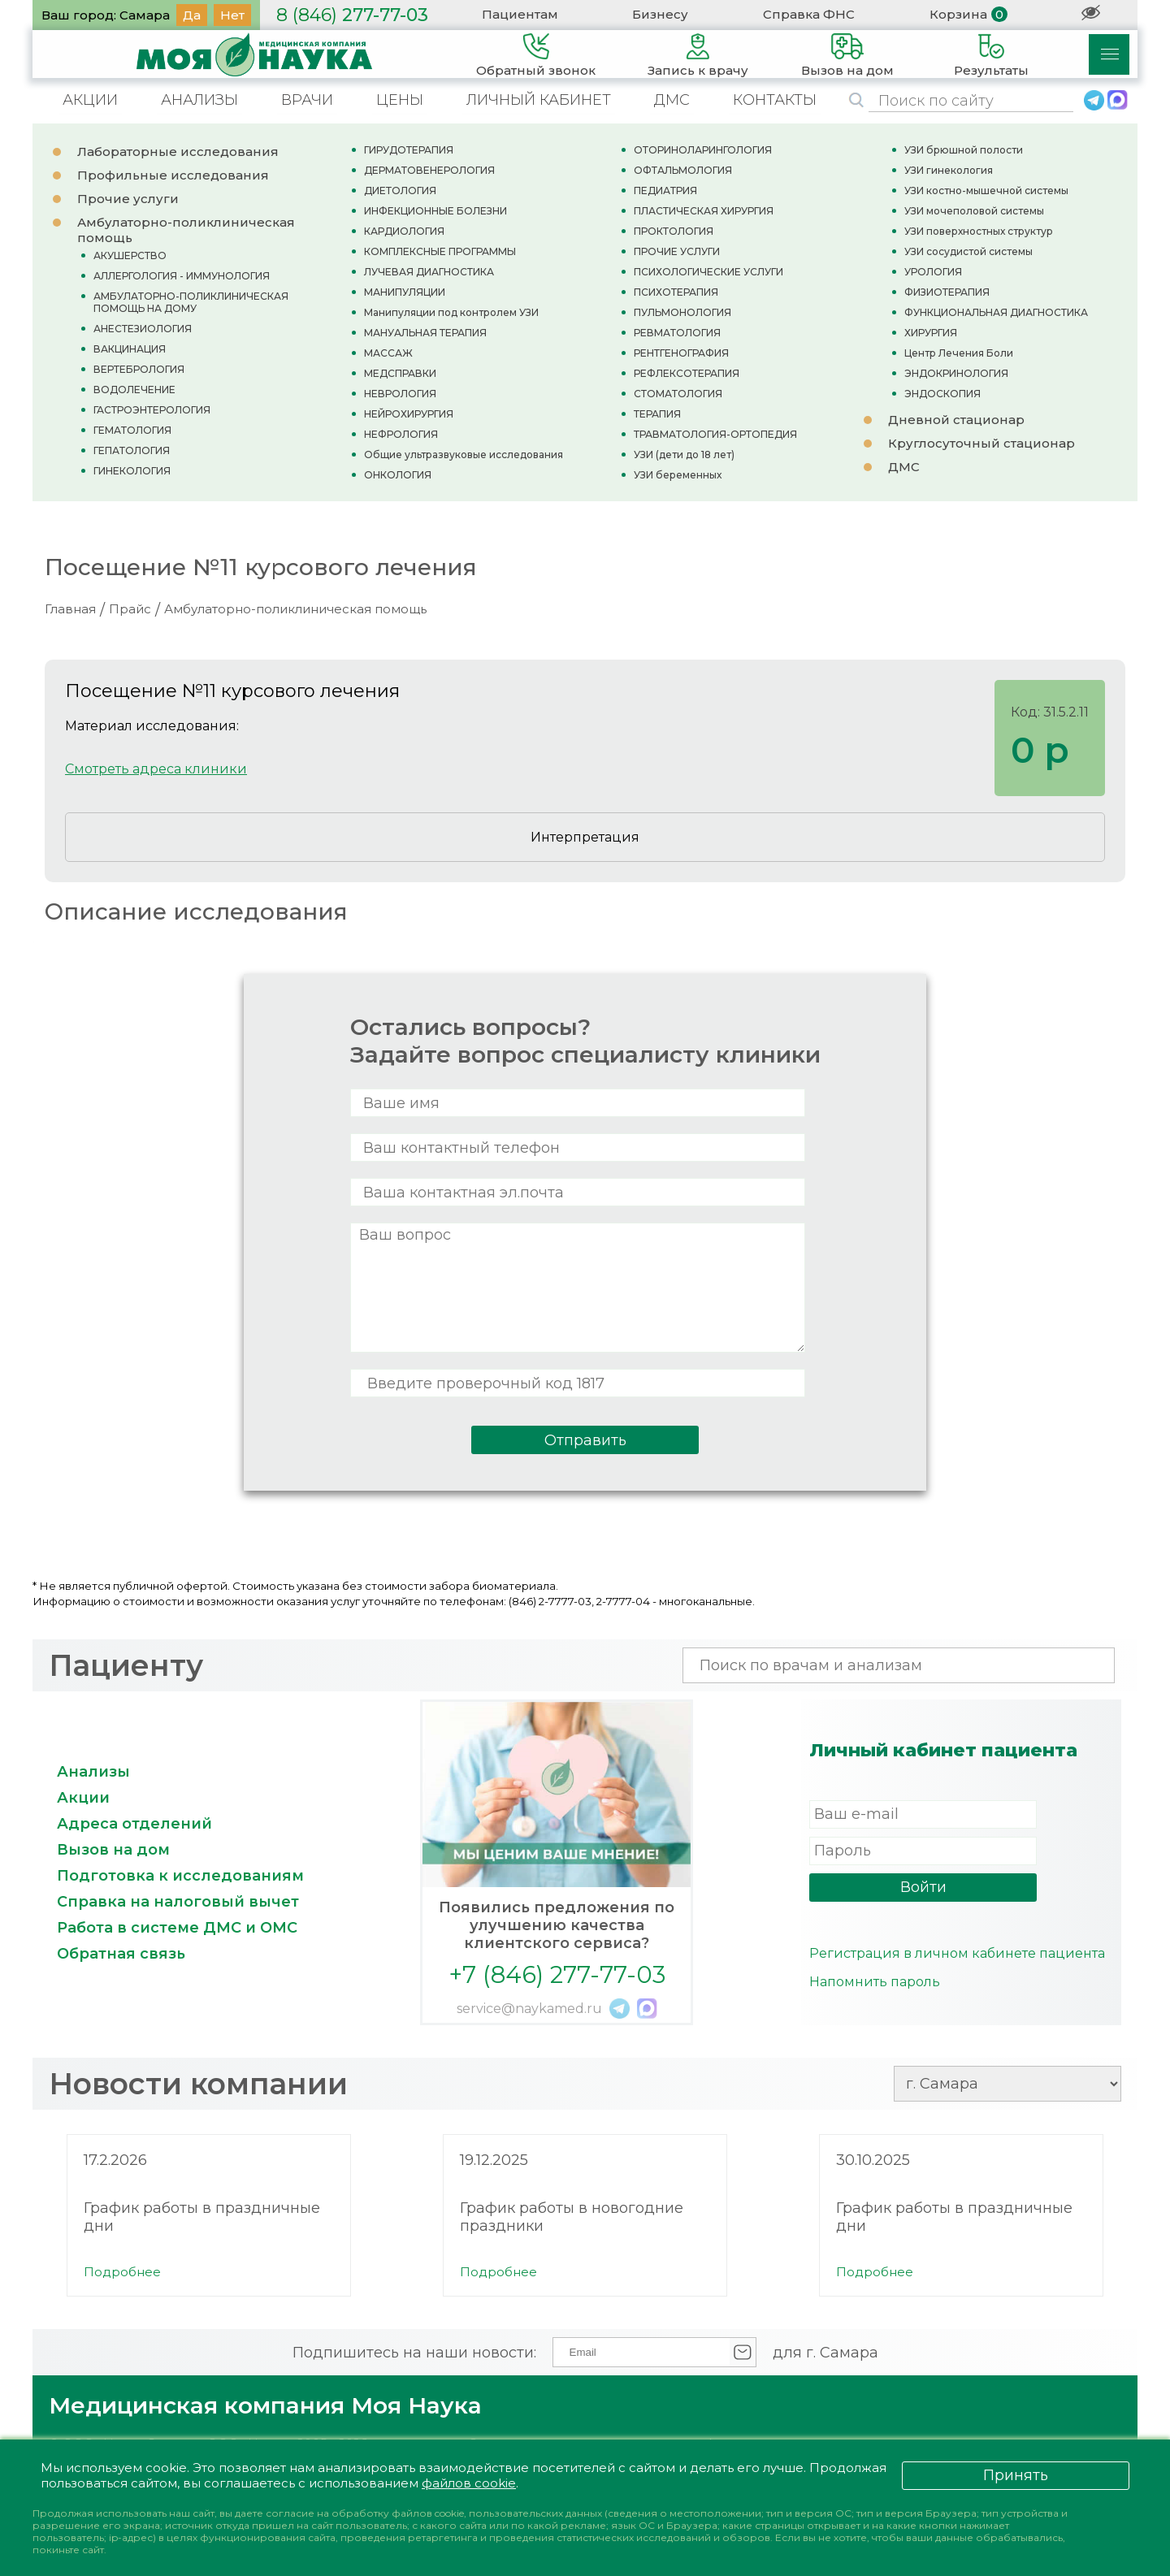 This screenshot has height=2576, width=1170. What do you see at coordinates (958, 14) in the screenshot?
I see `Корзина` at bounding box center [958, 14].